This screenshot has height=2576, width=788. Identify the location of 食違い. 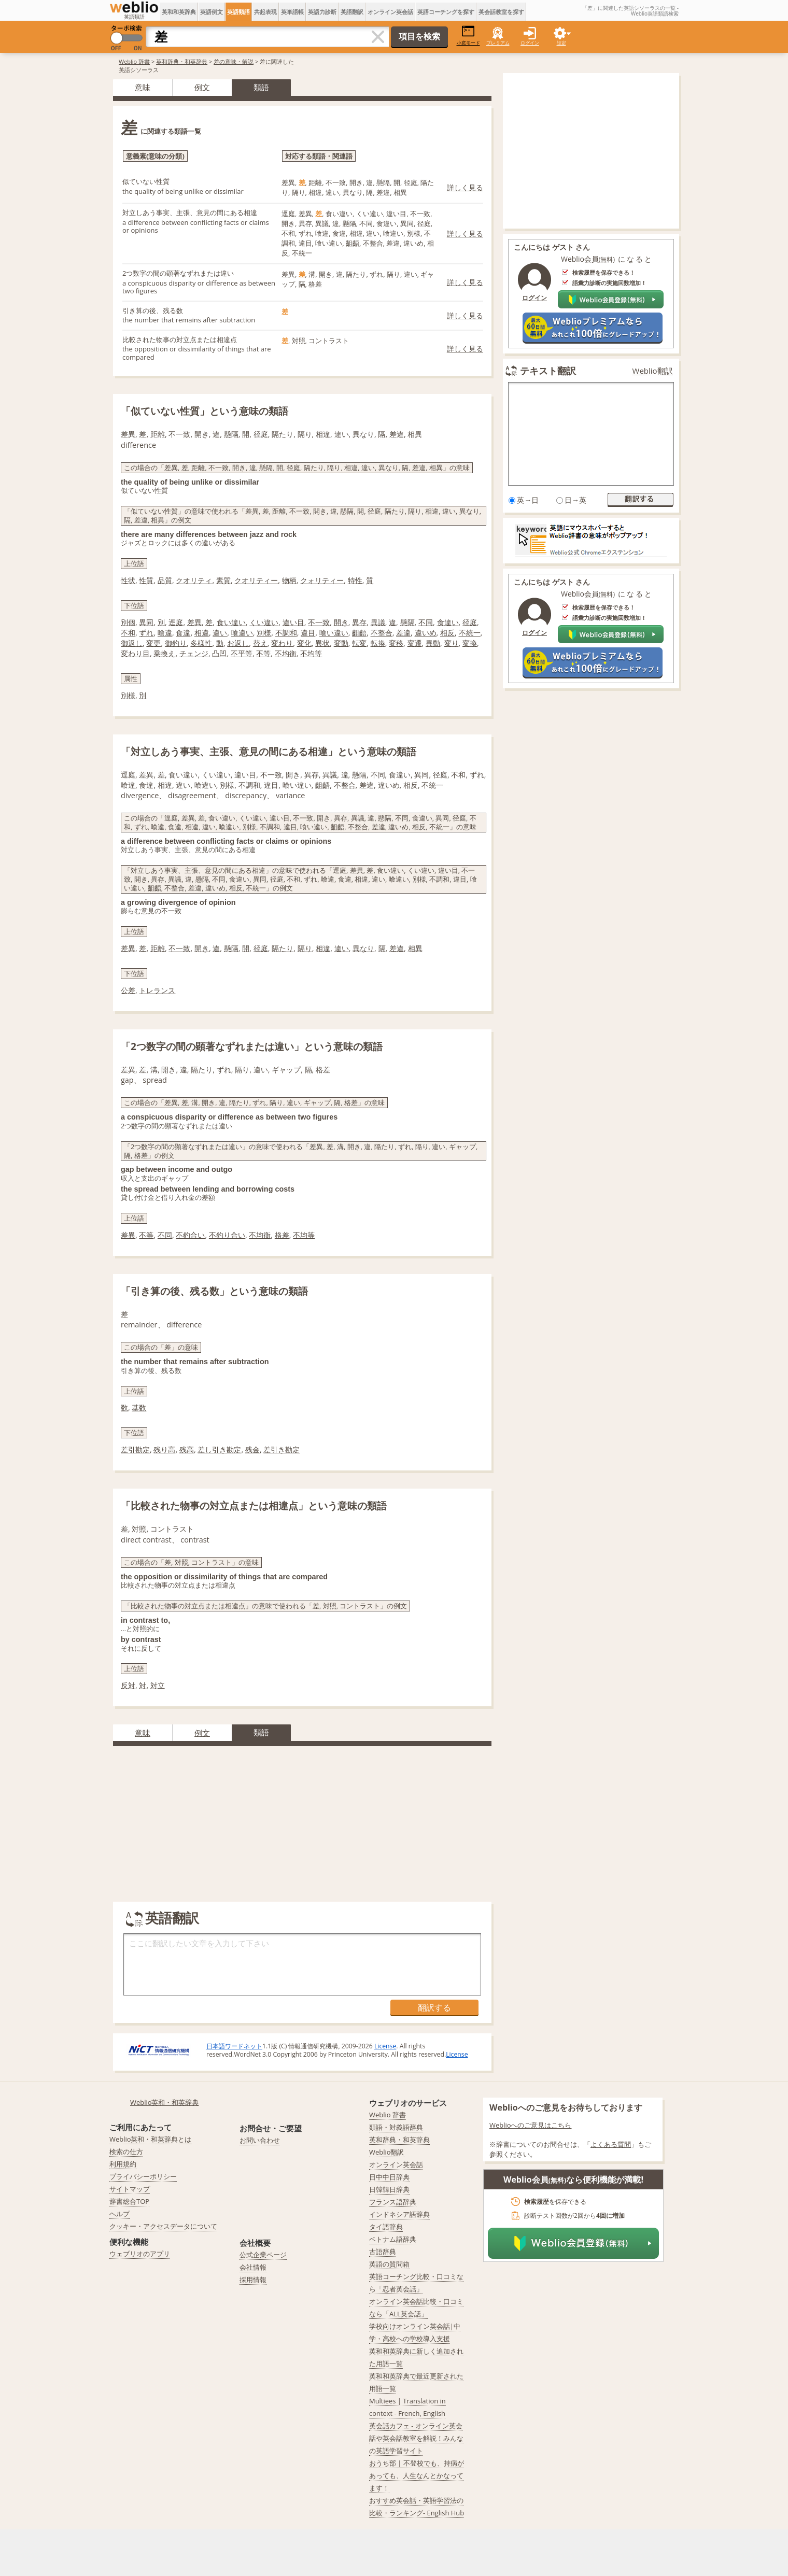
(448, 622).